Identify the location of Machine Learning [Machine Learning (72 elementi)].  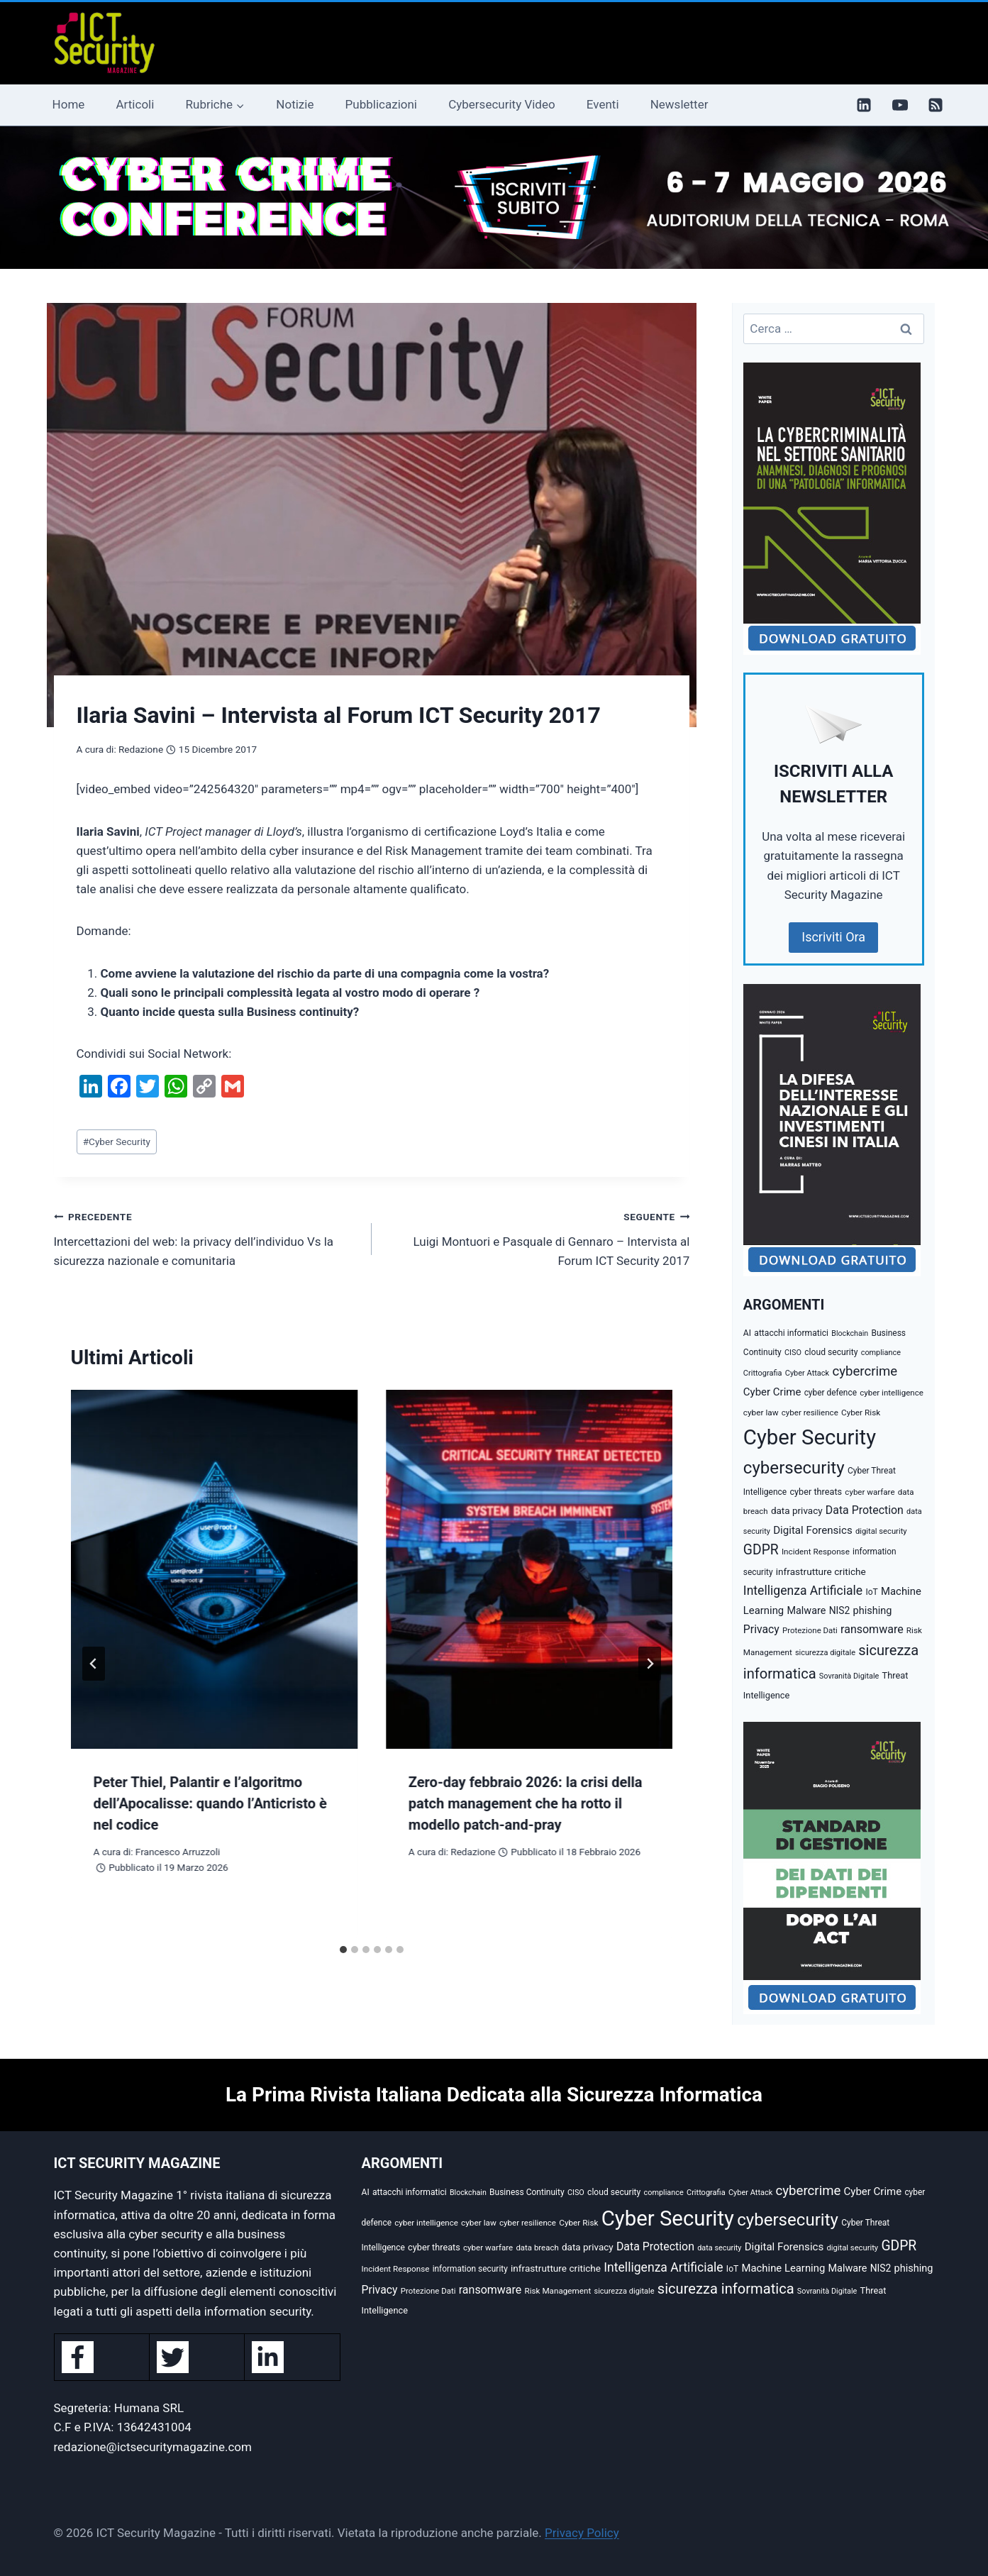
(784, 2268).